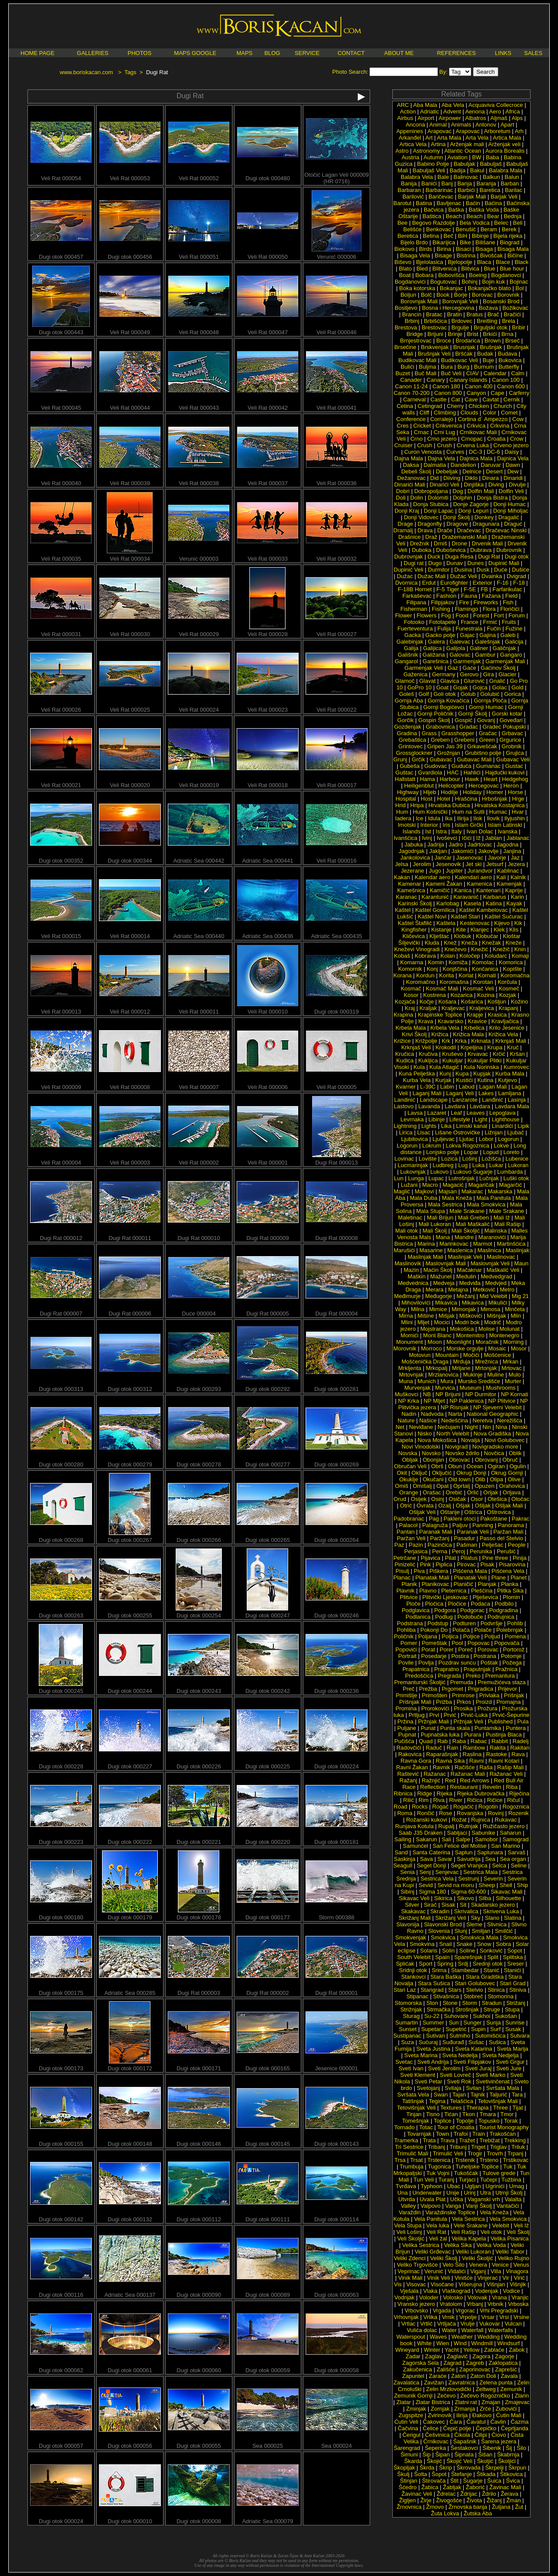  Describe the element at coordinates (418, 759) in the screenshot. I see `Grčik` at that location.